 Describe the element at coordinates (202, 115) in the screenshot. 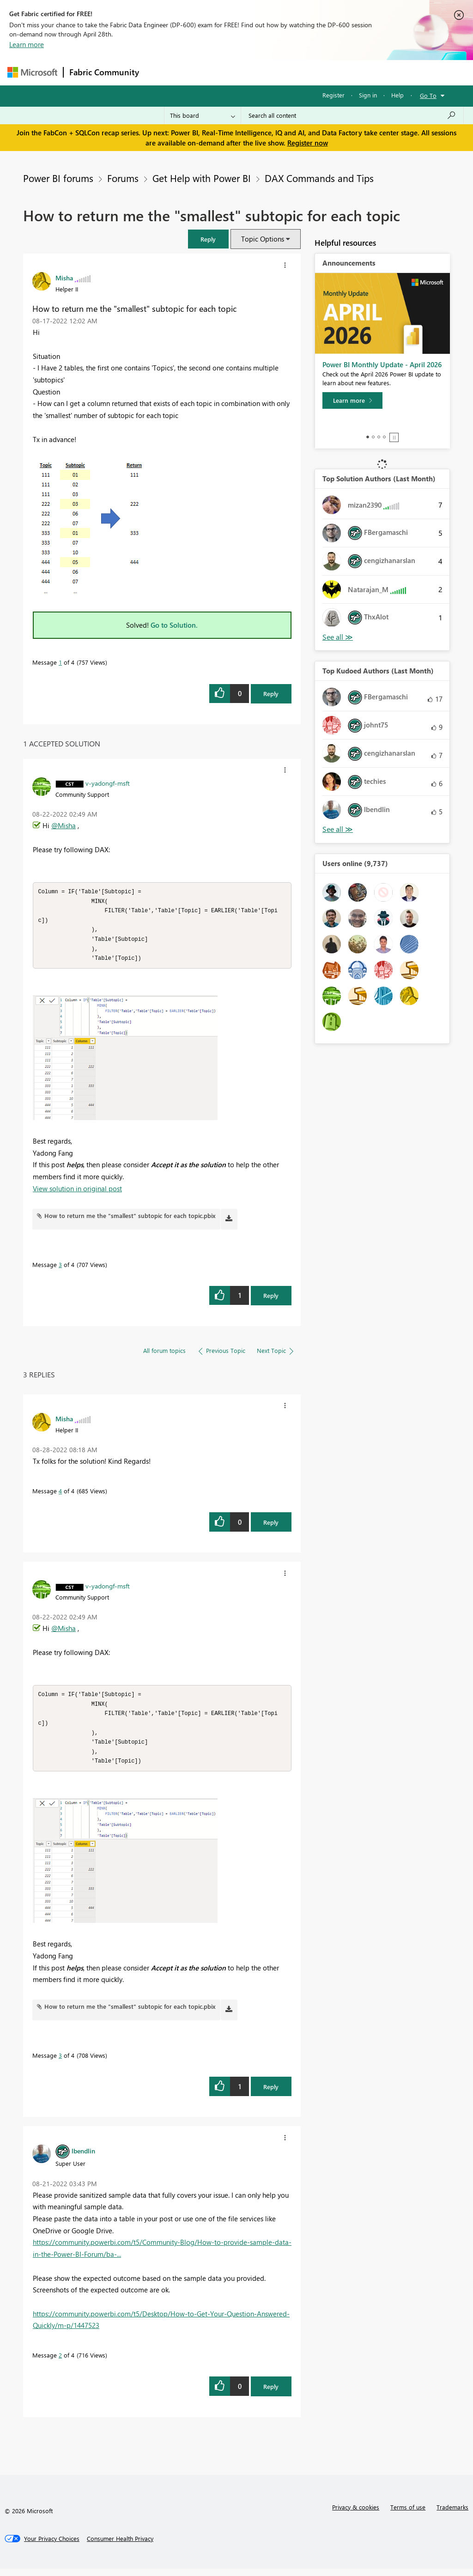

I see `[Search Granularity]` at that location.